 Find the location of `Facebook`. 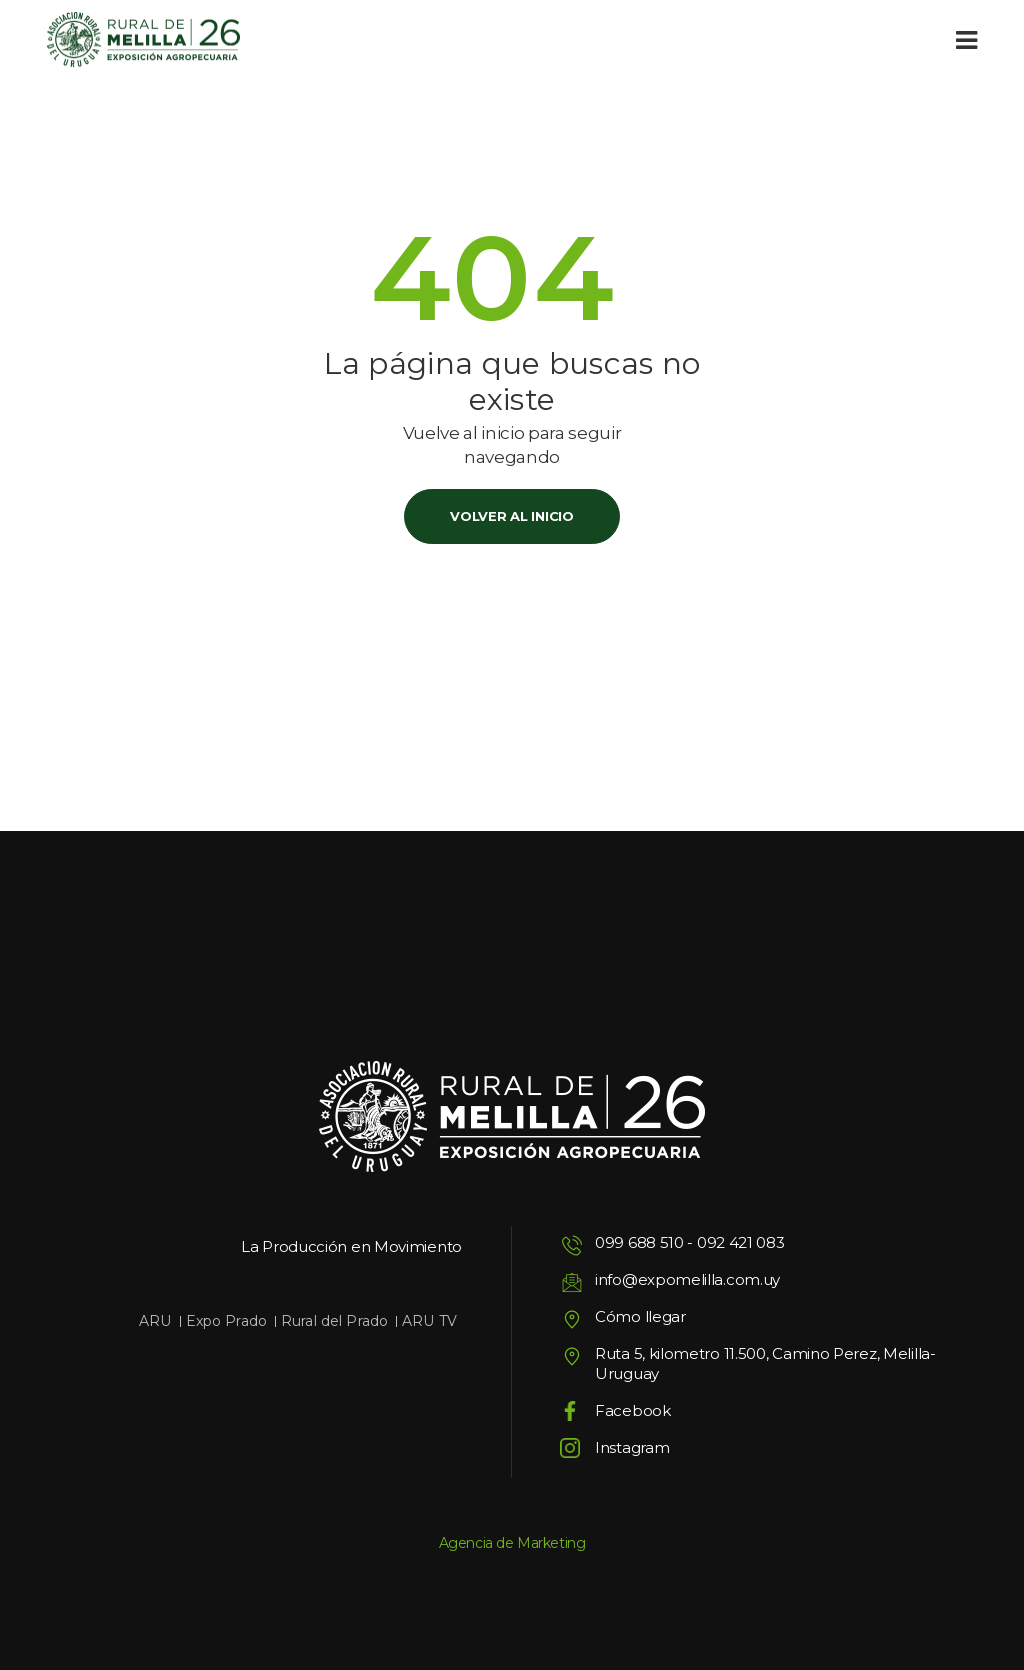

Facebook is located at coordinates (633, 1410).